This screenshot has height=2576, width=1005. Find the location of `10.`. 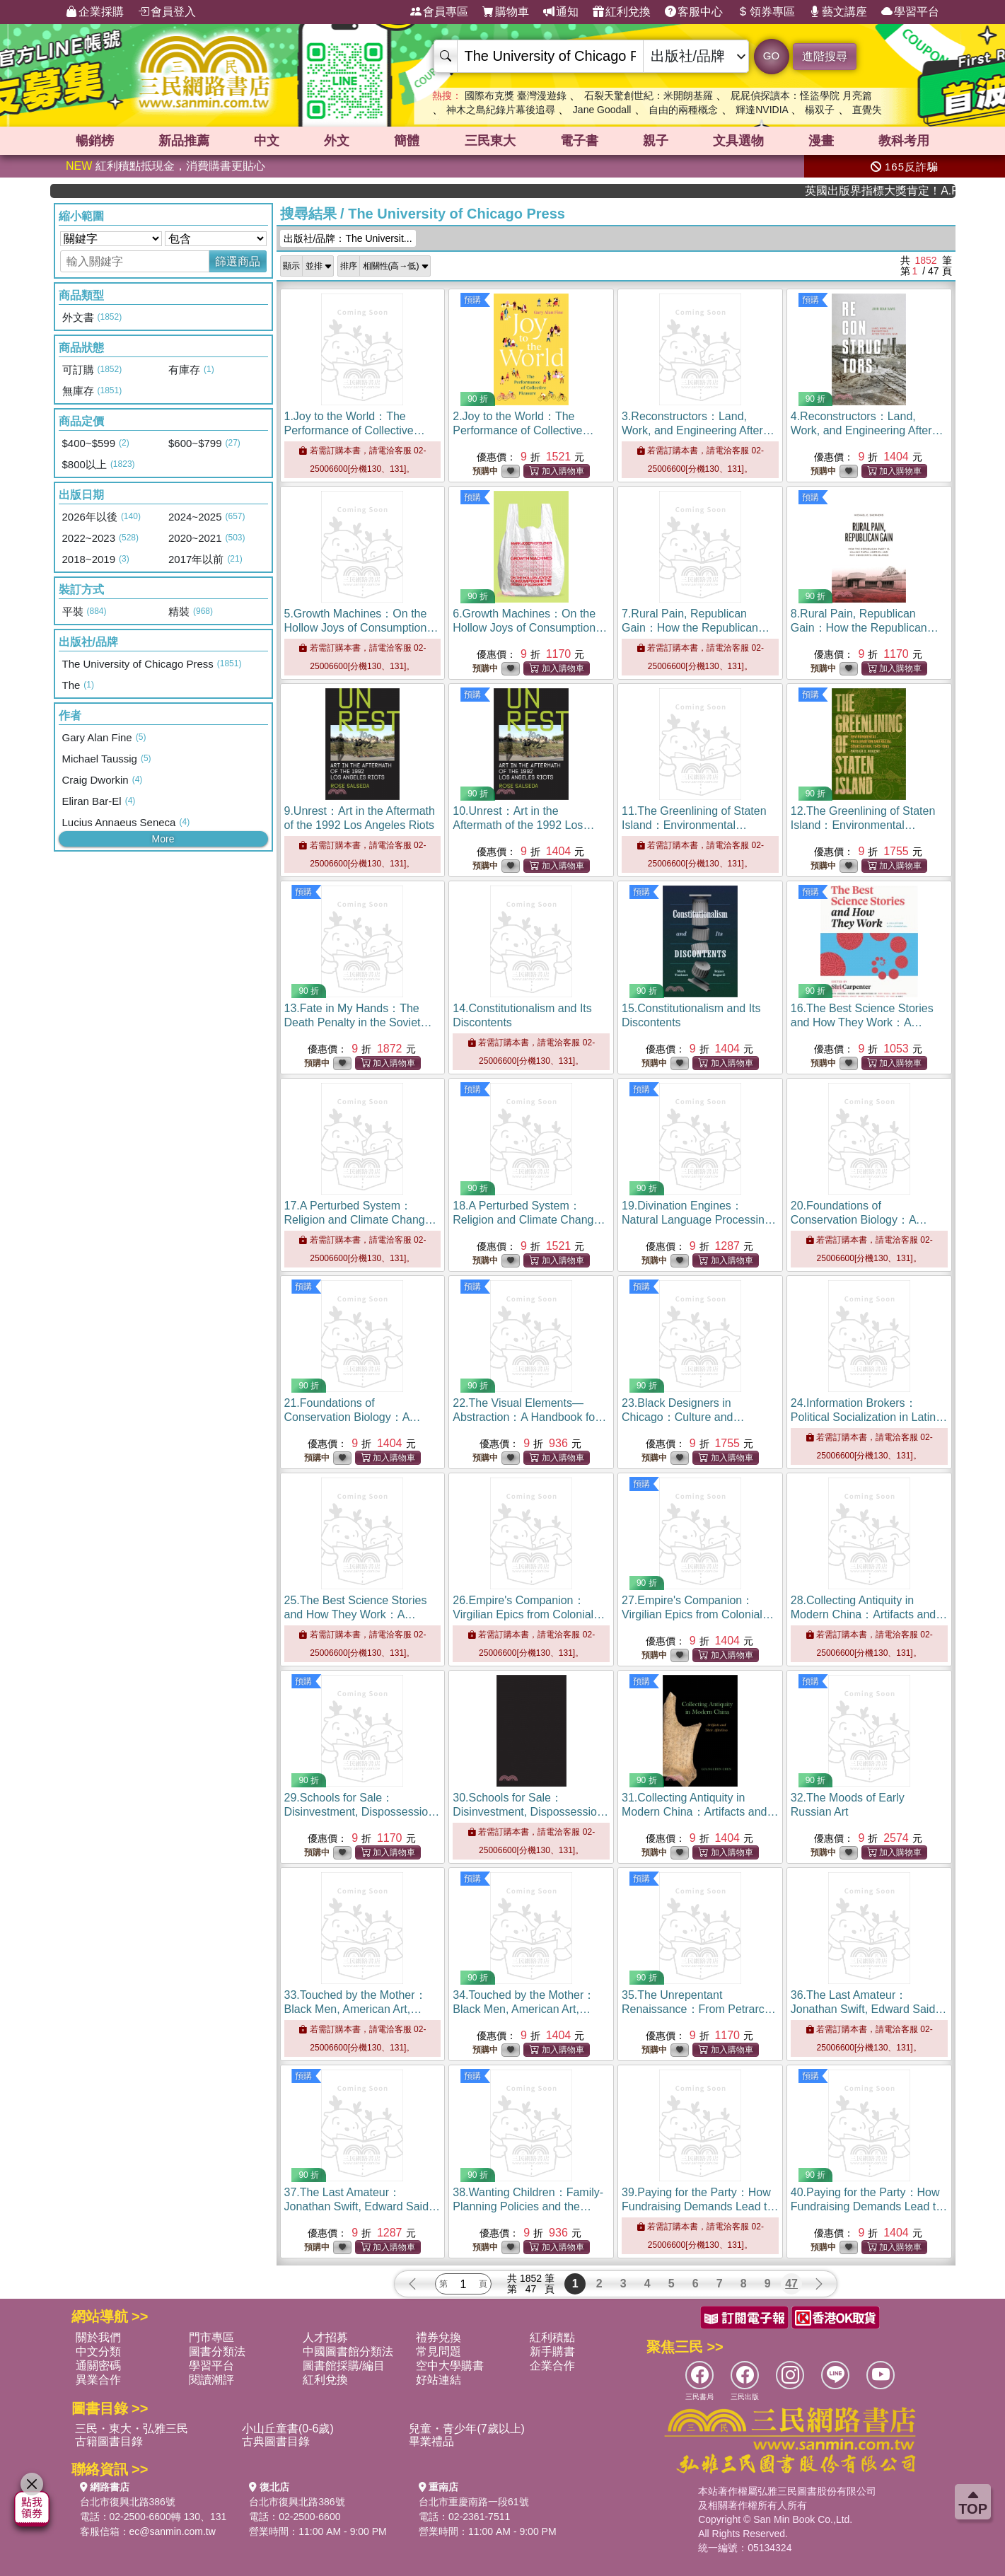

10. is located at coordinates (523, 825).